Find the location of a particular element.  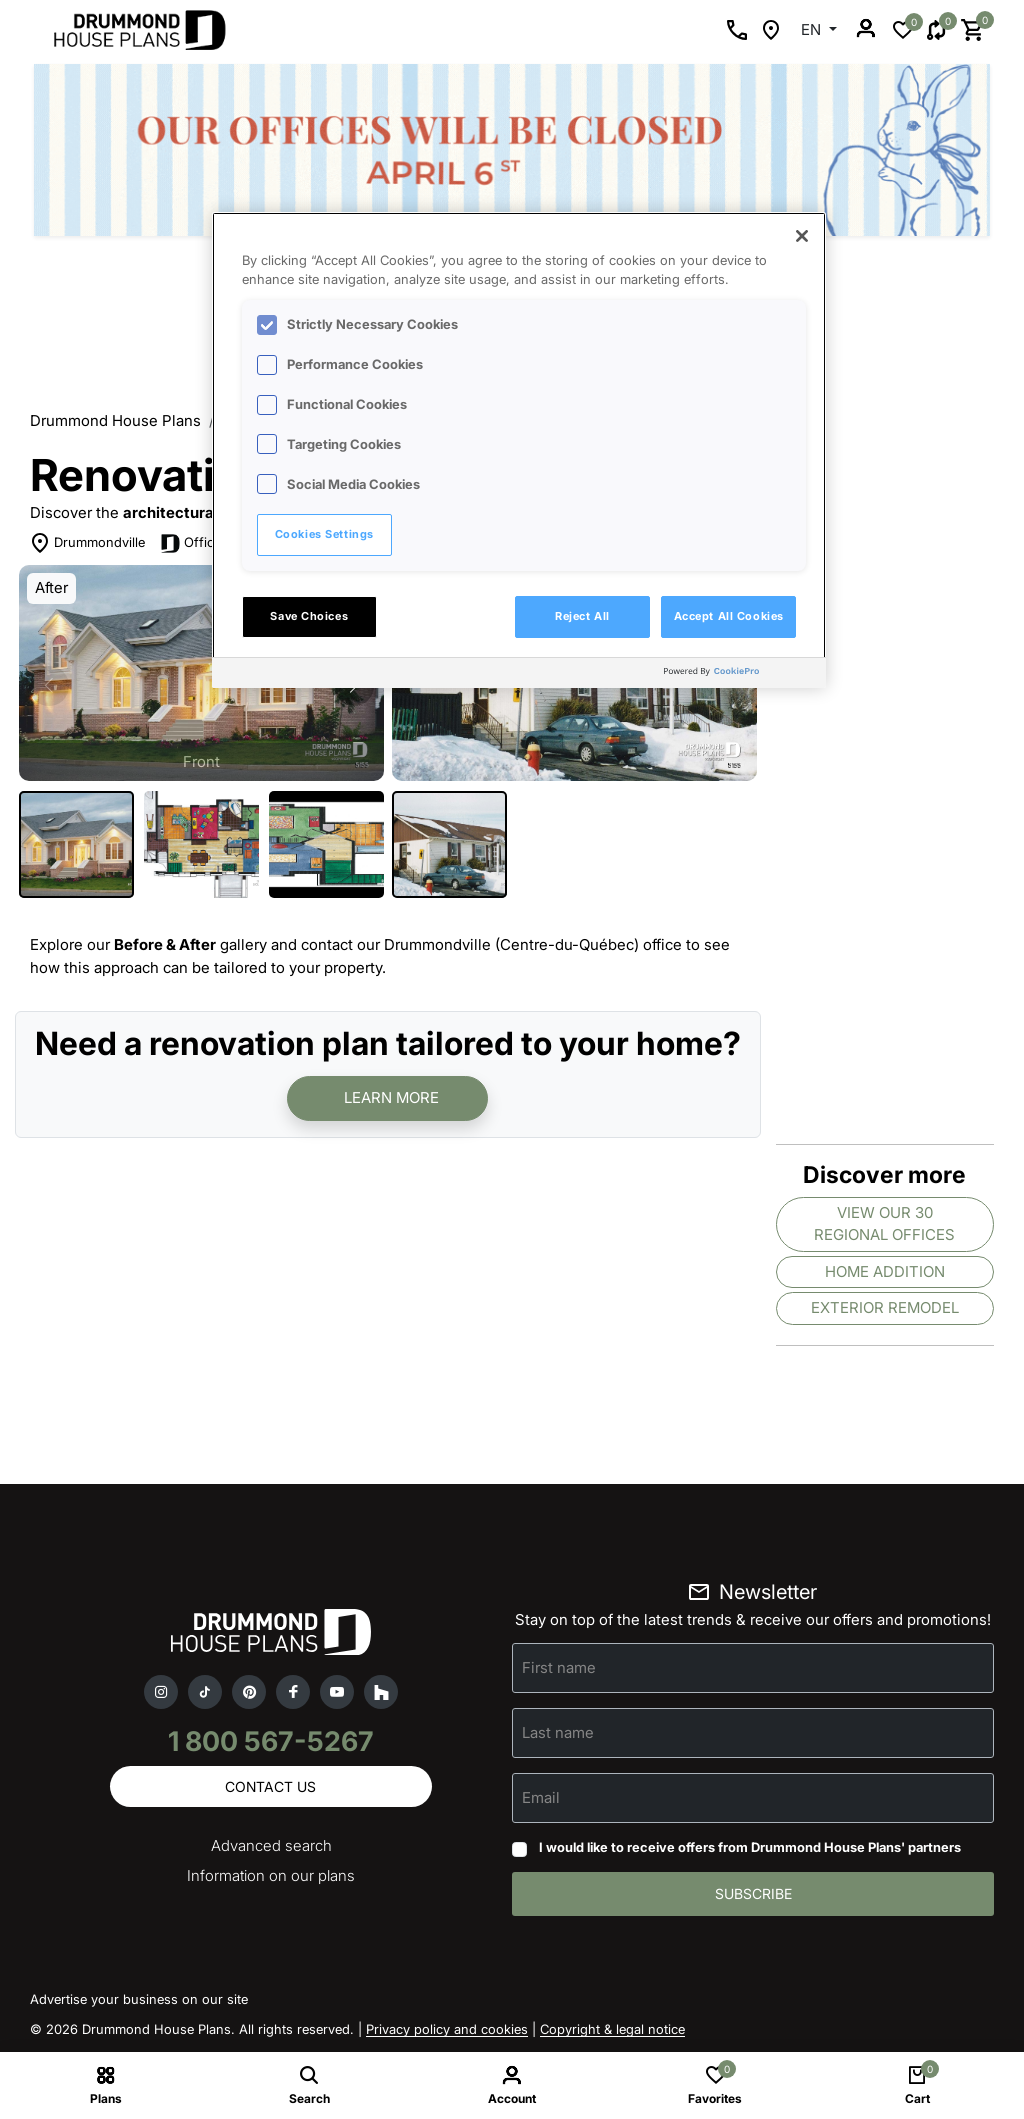

Cookies Settings is located at coordinates (324, 534).